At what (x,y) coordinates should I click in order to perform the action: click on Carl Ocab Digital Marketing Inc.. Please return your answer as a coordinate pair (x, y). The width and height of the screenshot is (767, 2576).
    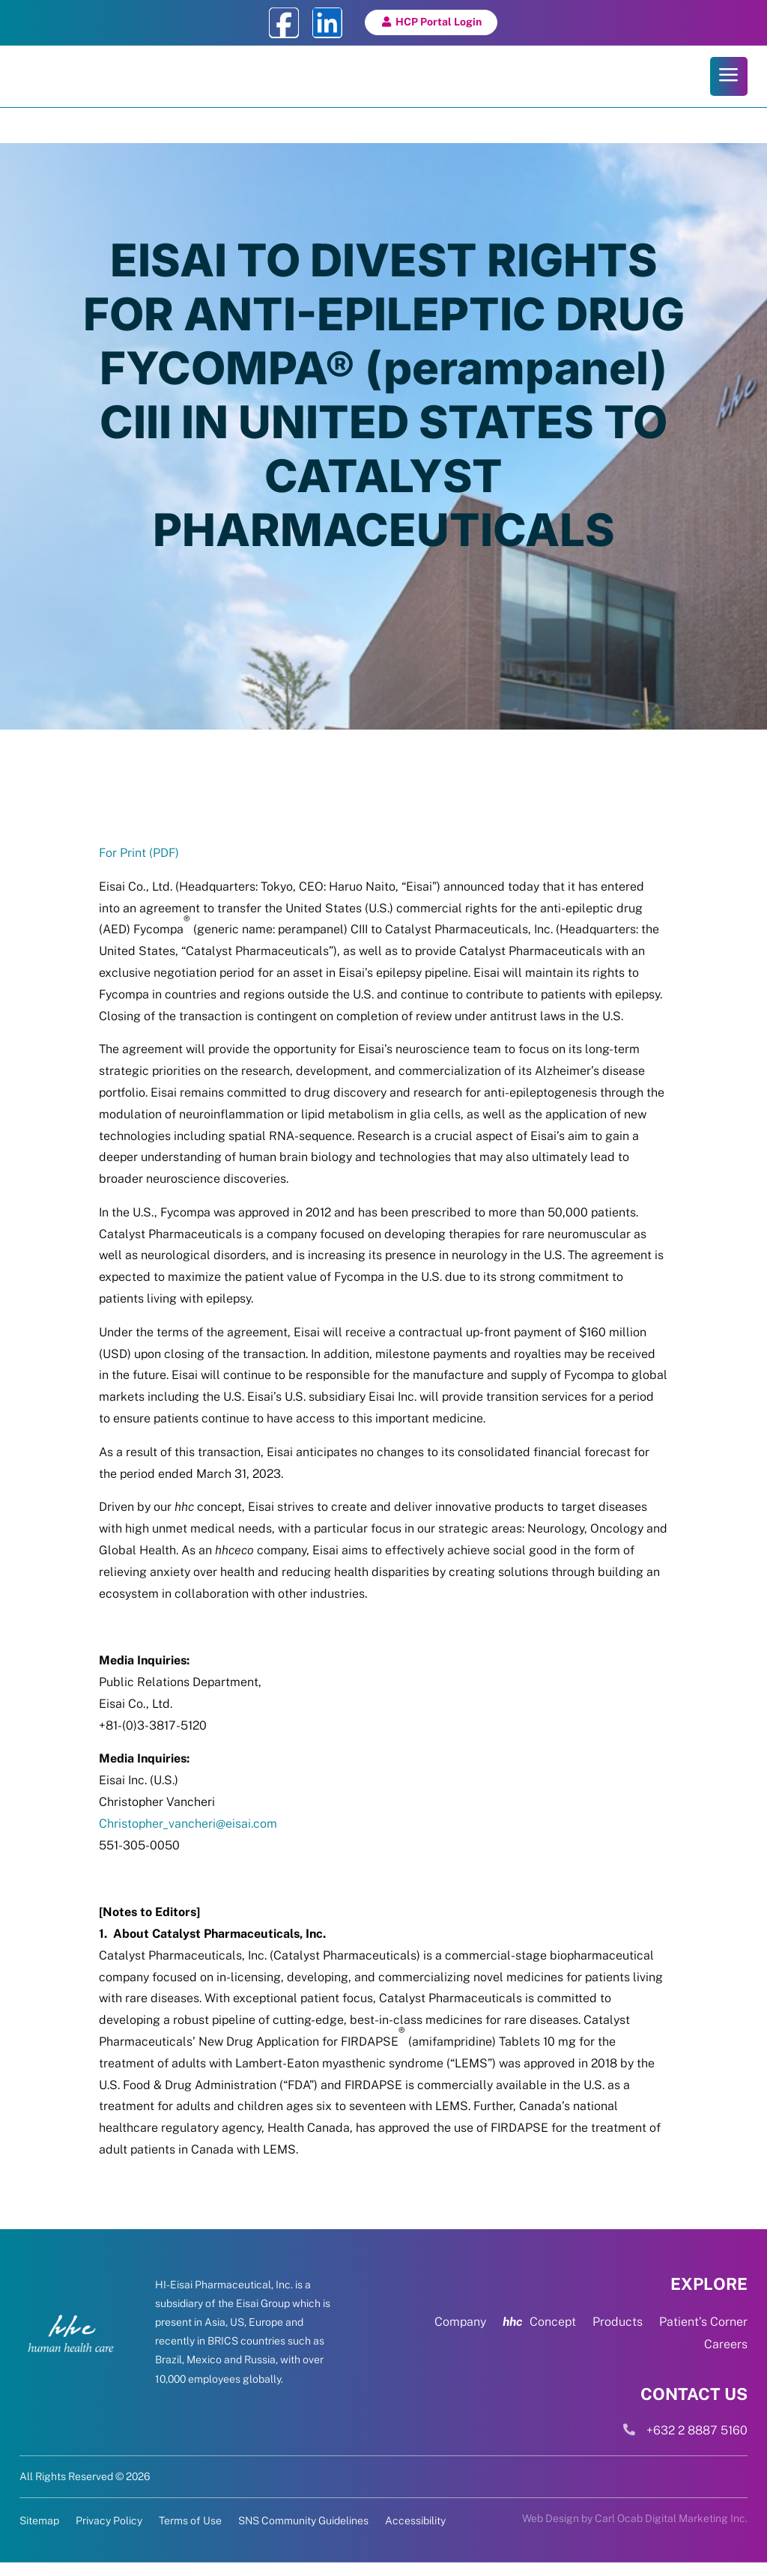
    Looking at the image, I should click on (671, 2532).